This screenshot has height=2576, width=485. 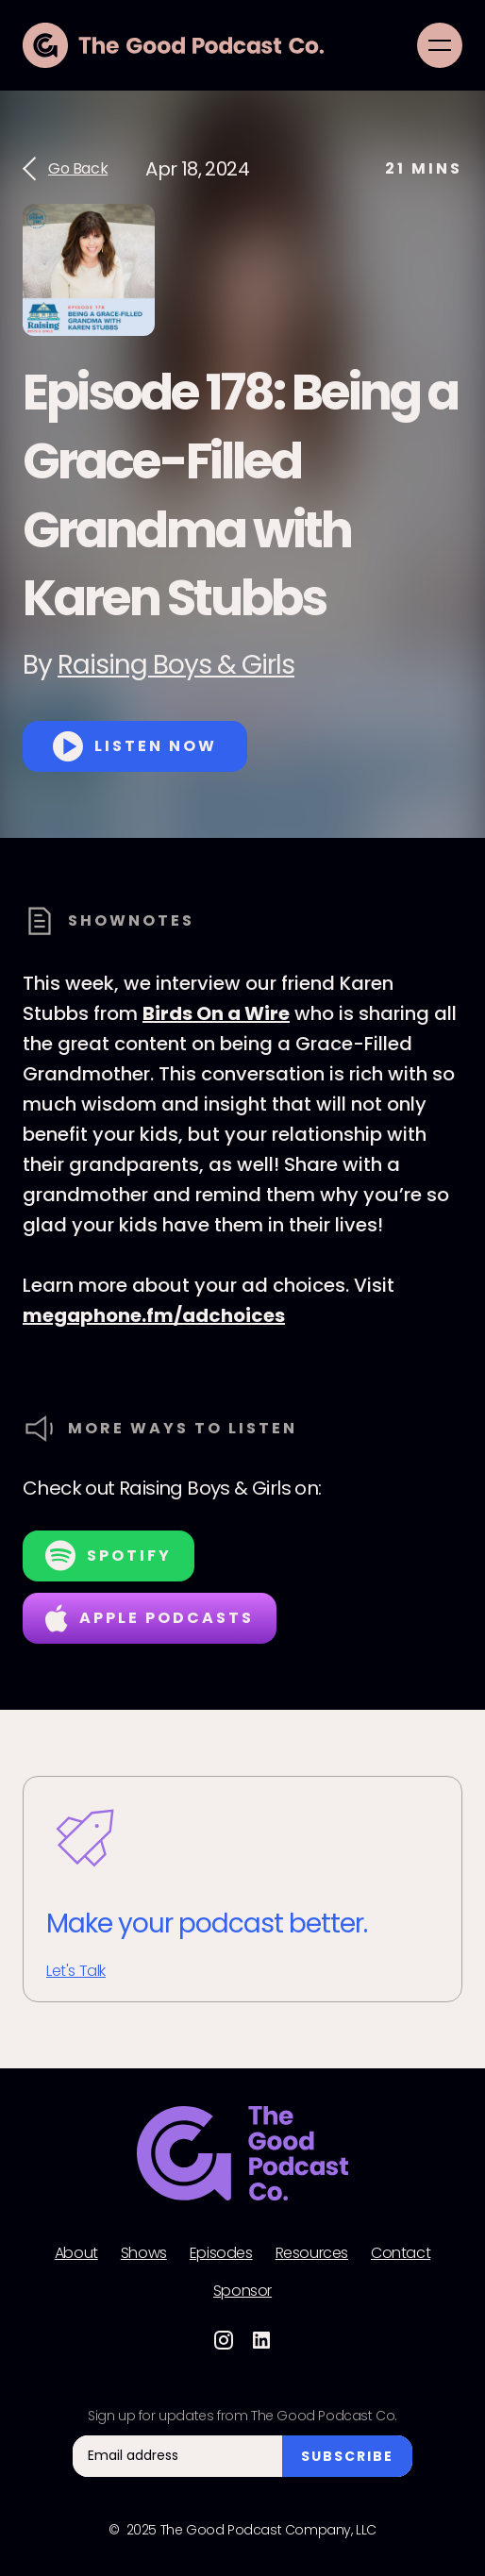 What do you see at coordinates (312, 2253) in the screenshot?
I see `Resources` at bounding box center [312, 2253].